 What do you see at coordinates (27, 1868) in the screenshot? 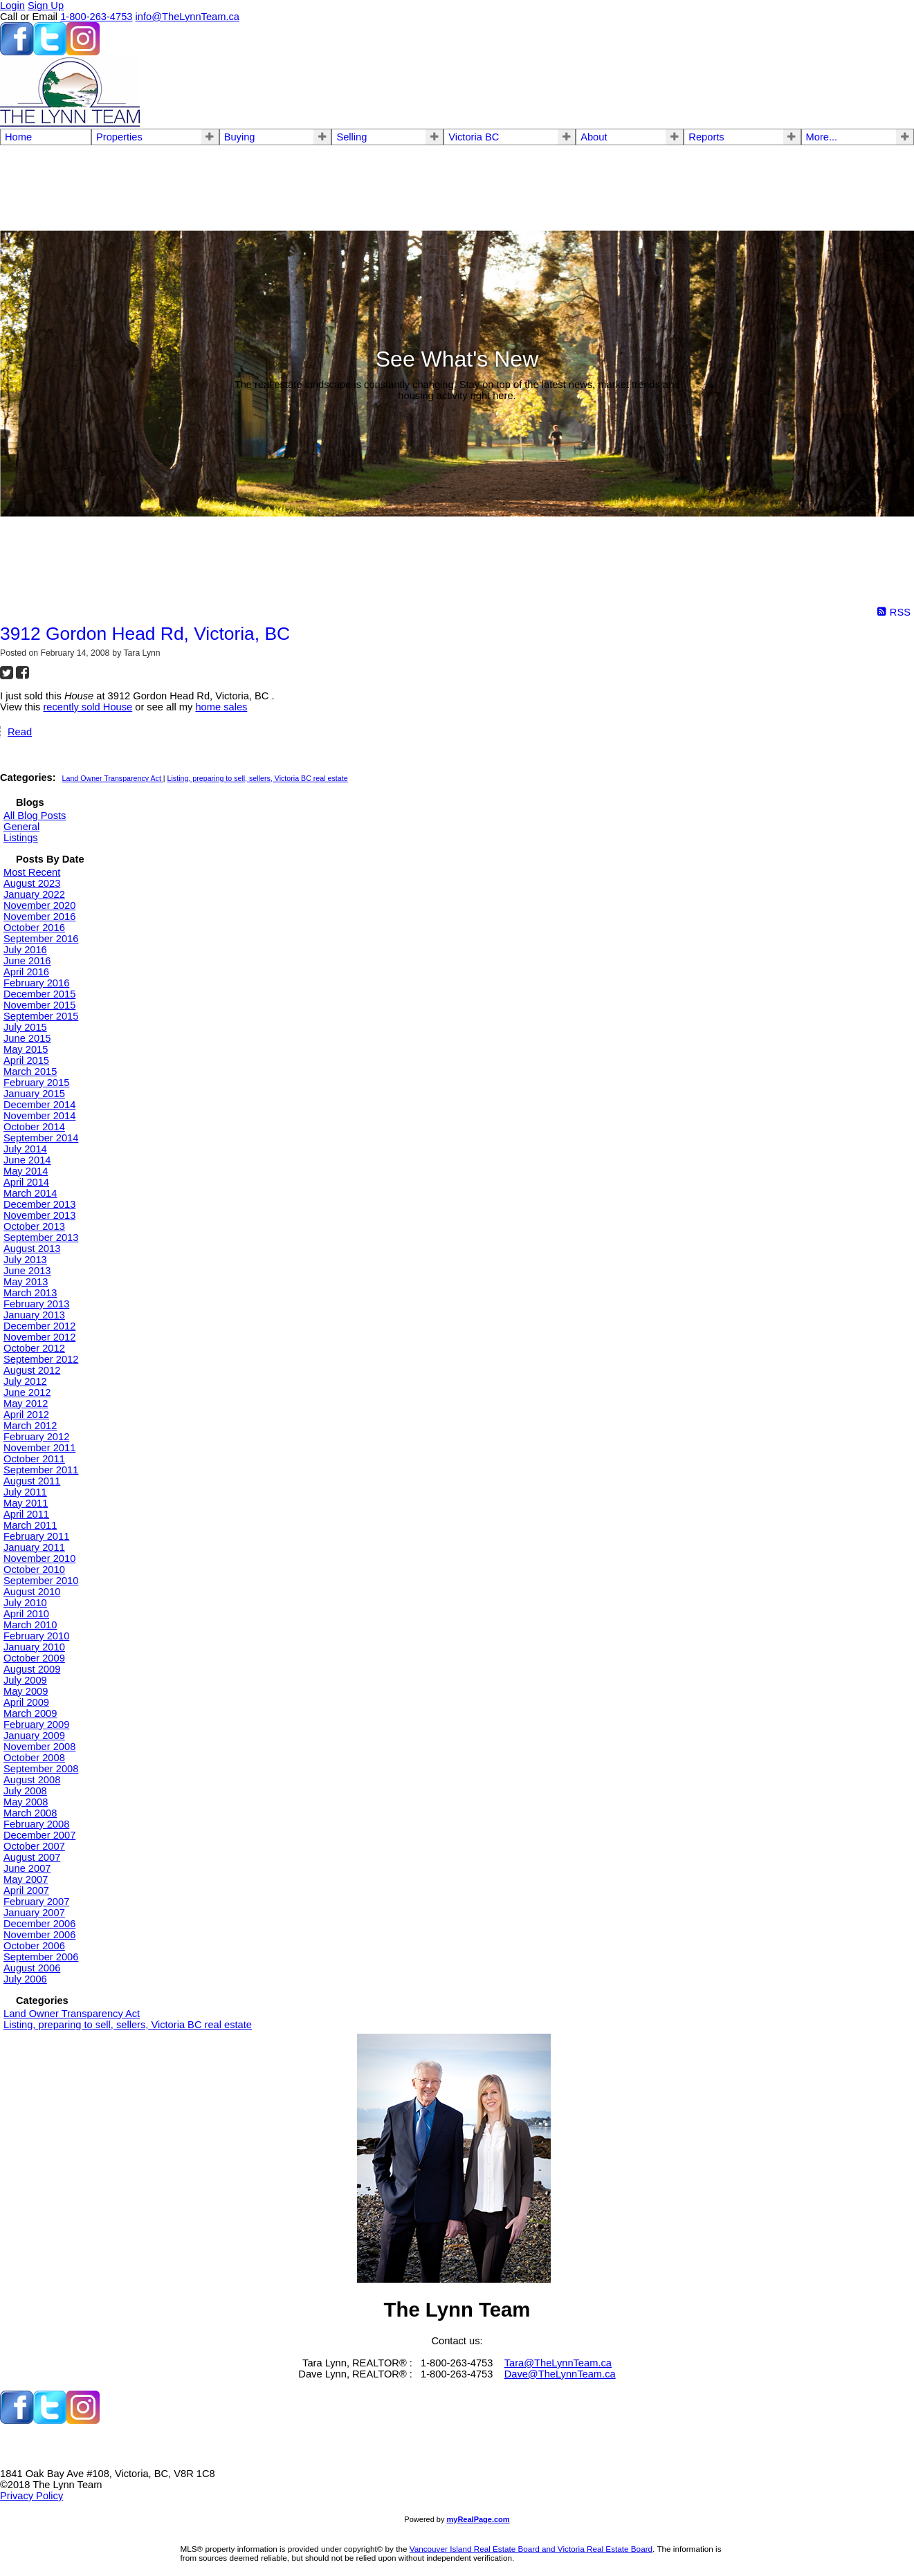
I see `June 2007` at bounding box center [27, 1868].